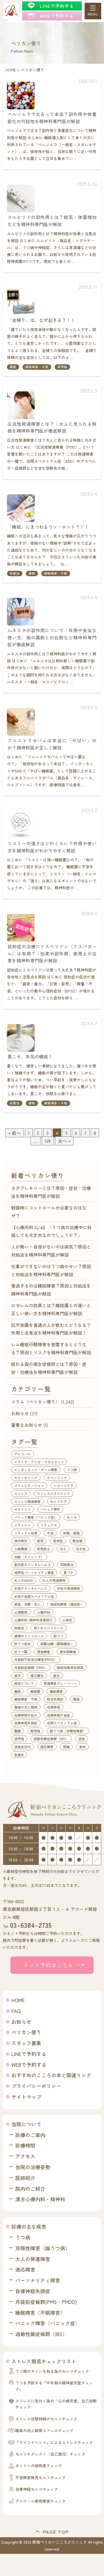  Describe the element at coordinates (68, 1588) in the screenshot. I see `女性の発達障害` at that location.